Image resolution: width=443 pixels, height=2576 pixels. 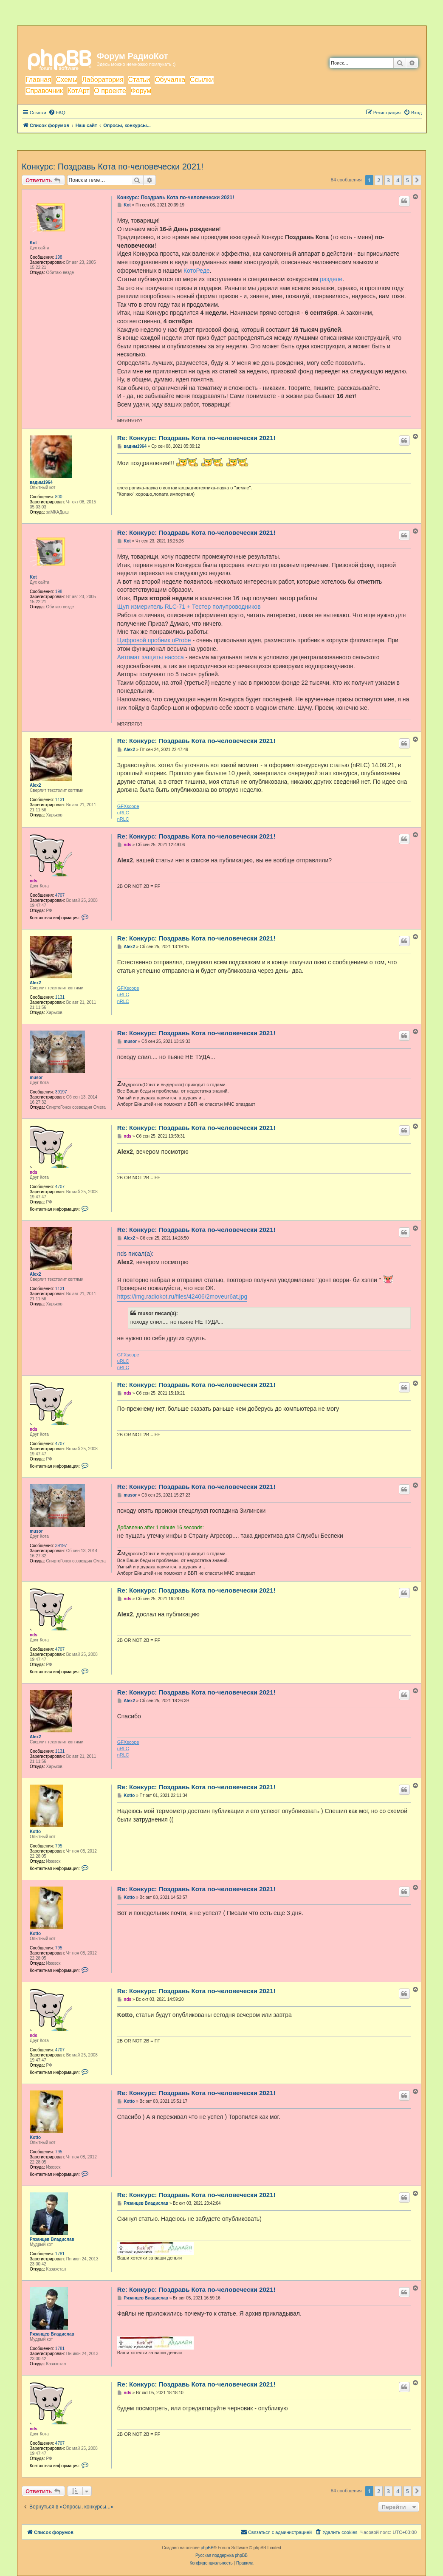 What do you see at coordinates (110, 90) in the screenshot?
I see `О проекте` at bounding box center [110, 90].